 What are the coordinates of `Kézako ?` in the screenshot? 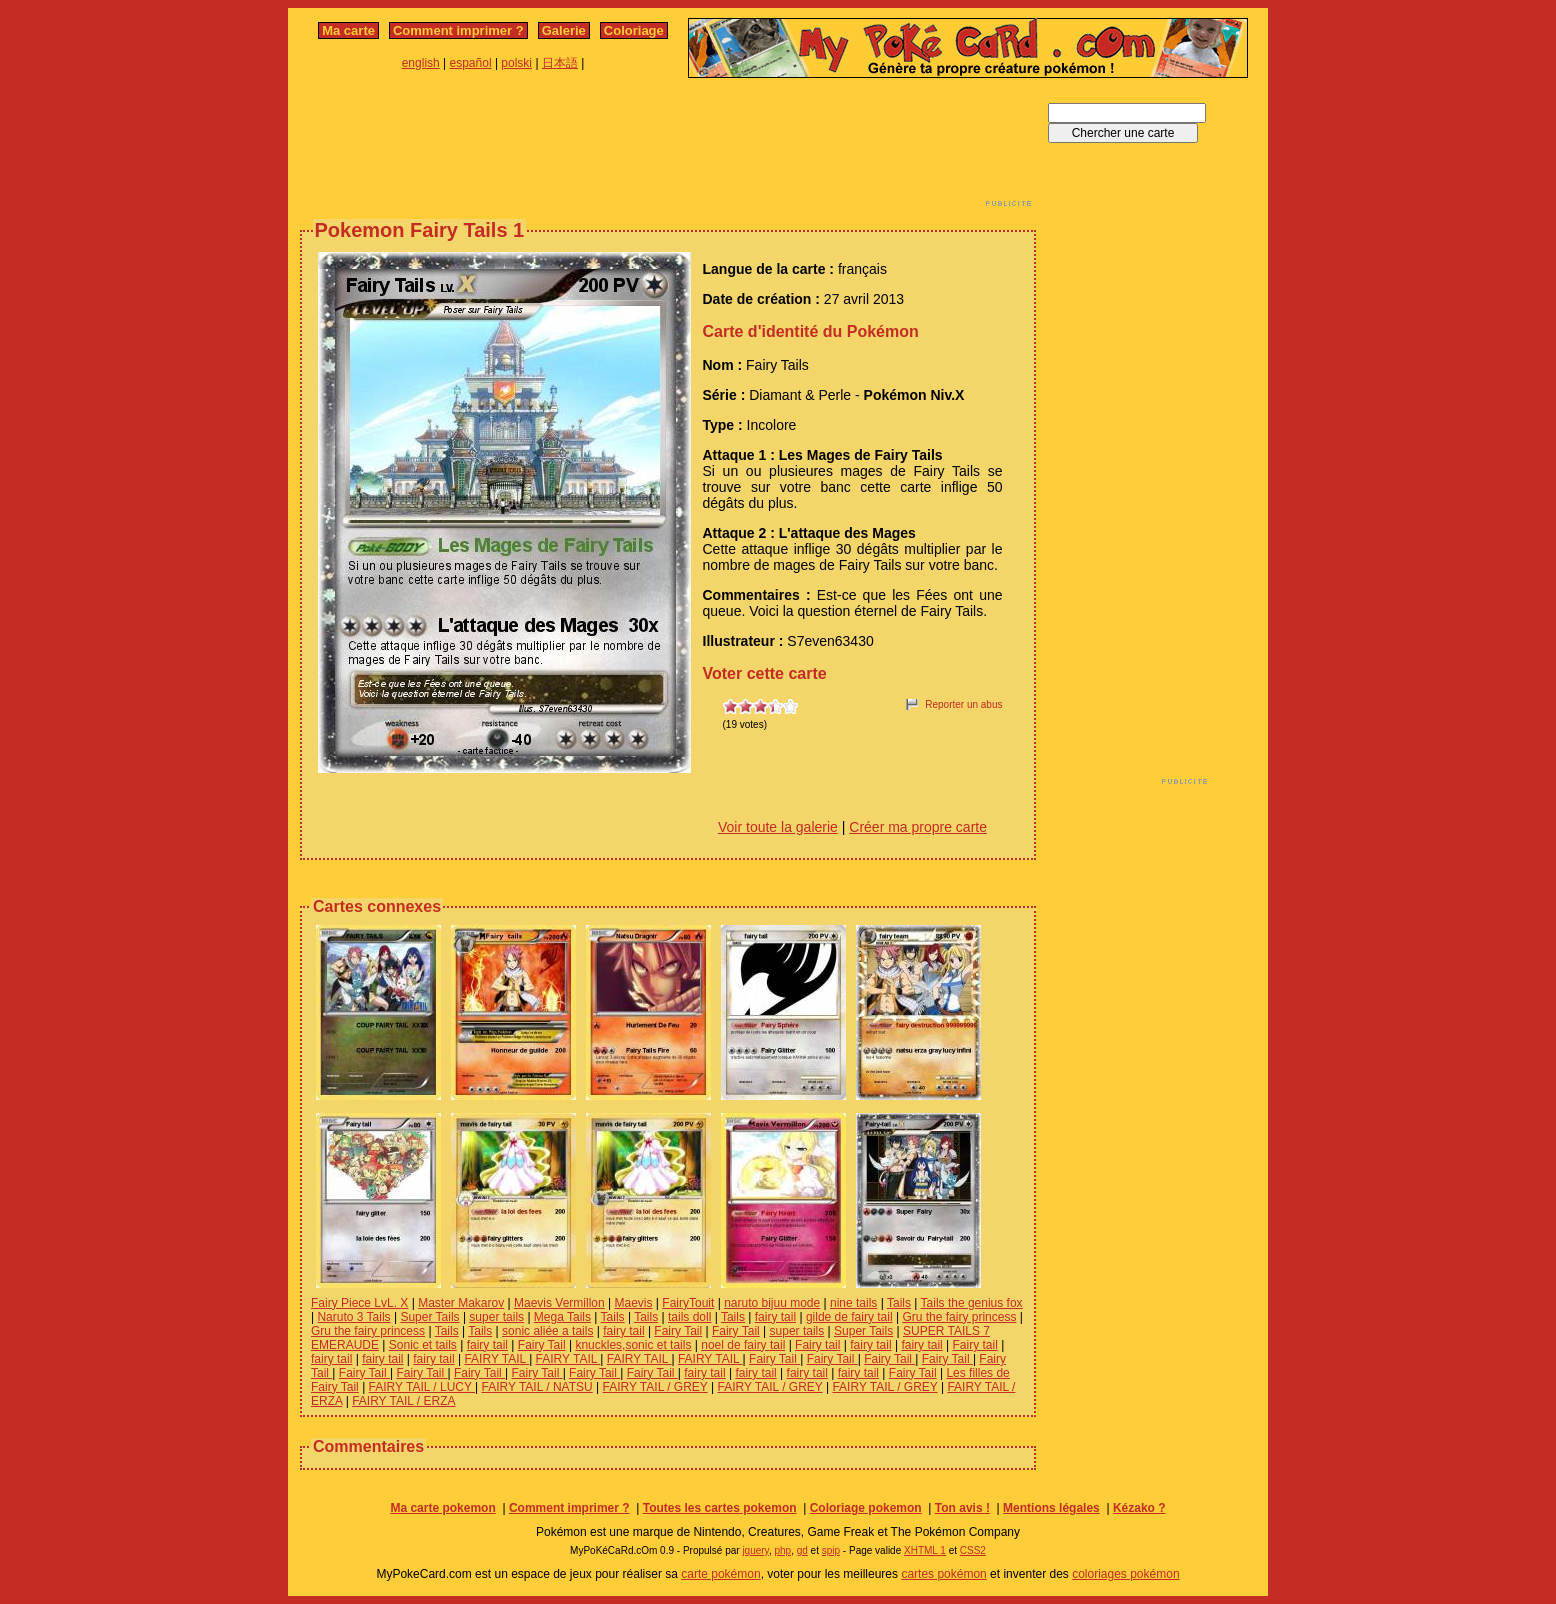 It's located at (1139, 1508).